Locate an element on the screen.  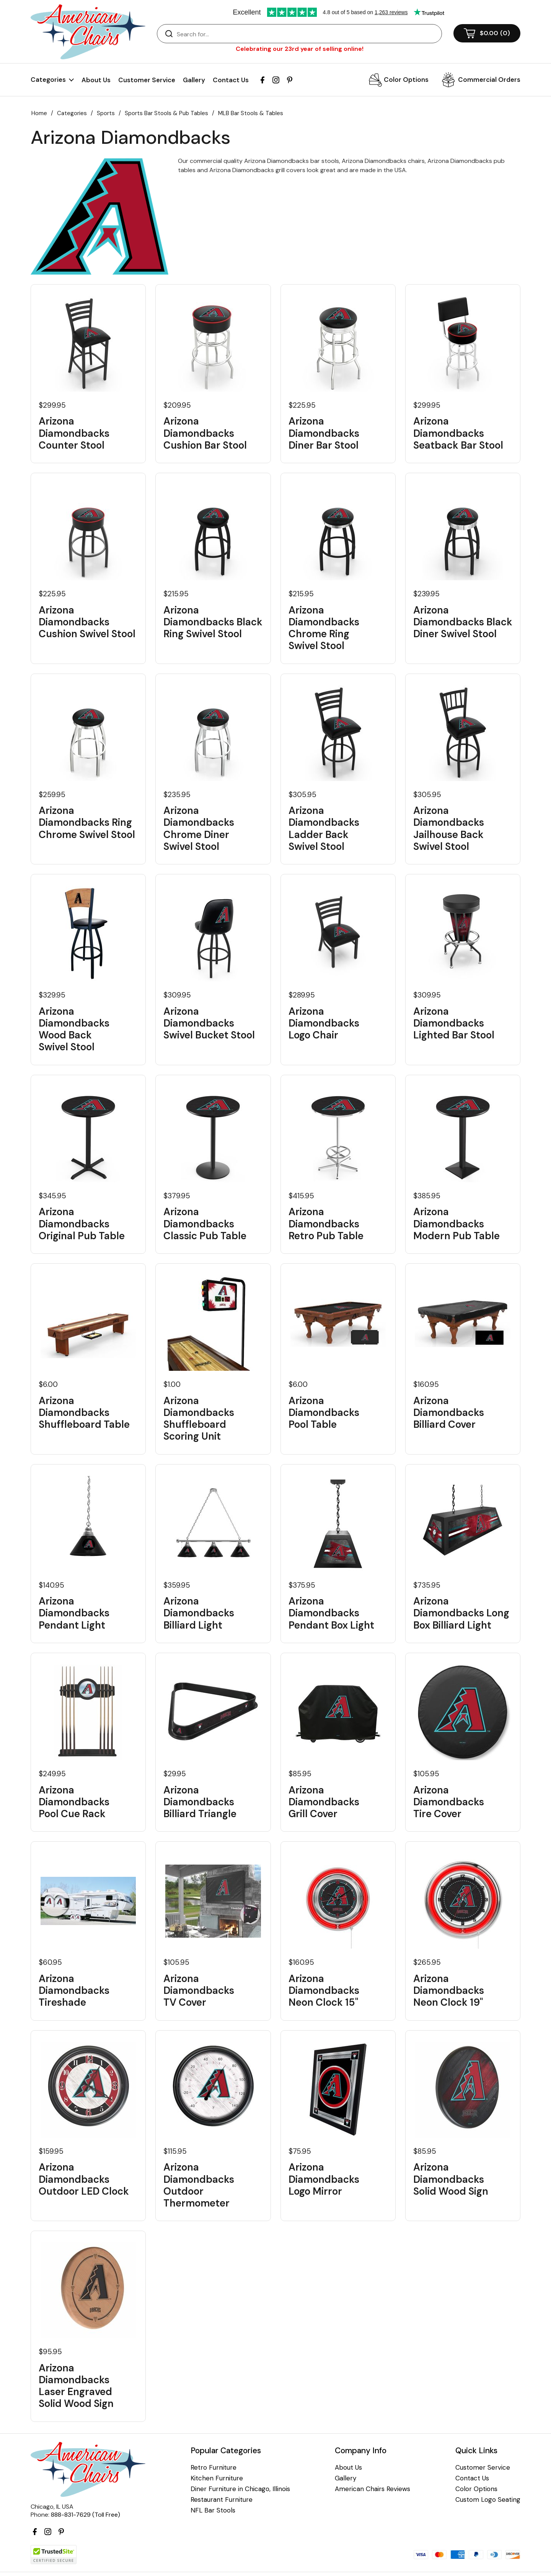
Arizona Diamondbacks Original Pub Table is located at coordinates (82, 1224).